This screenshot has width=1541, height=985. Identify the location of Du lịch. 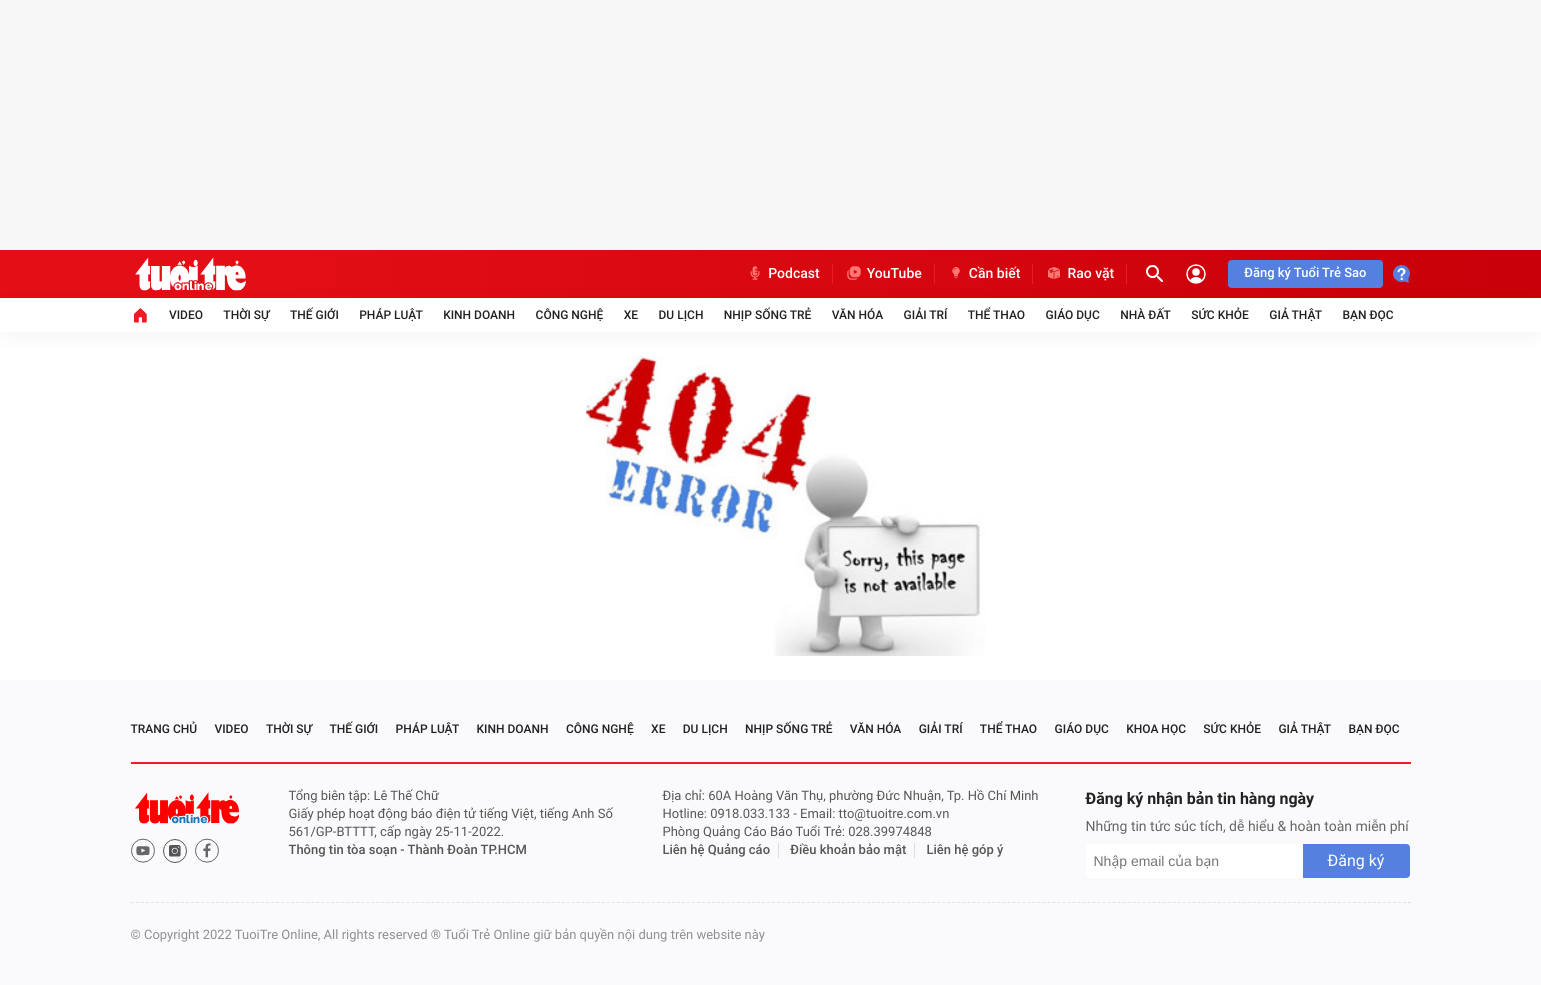
(681, 315).